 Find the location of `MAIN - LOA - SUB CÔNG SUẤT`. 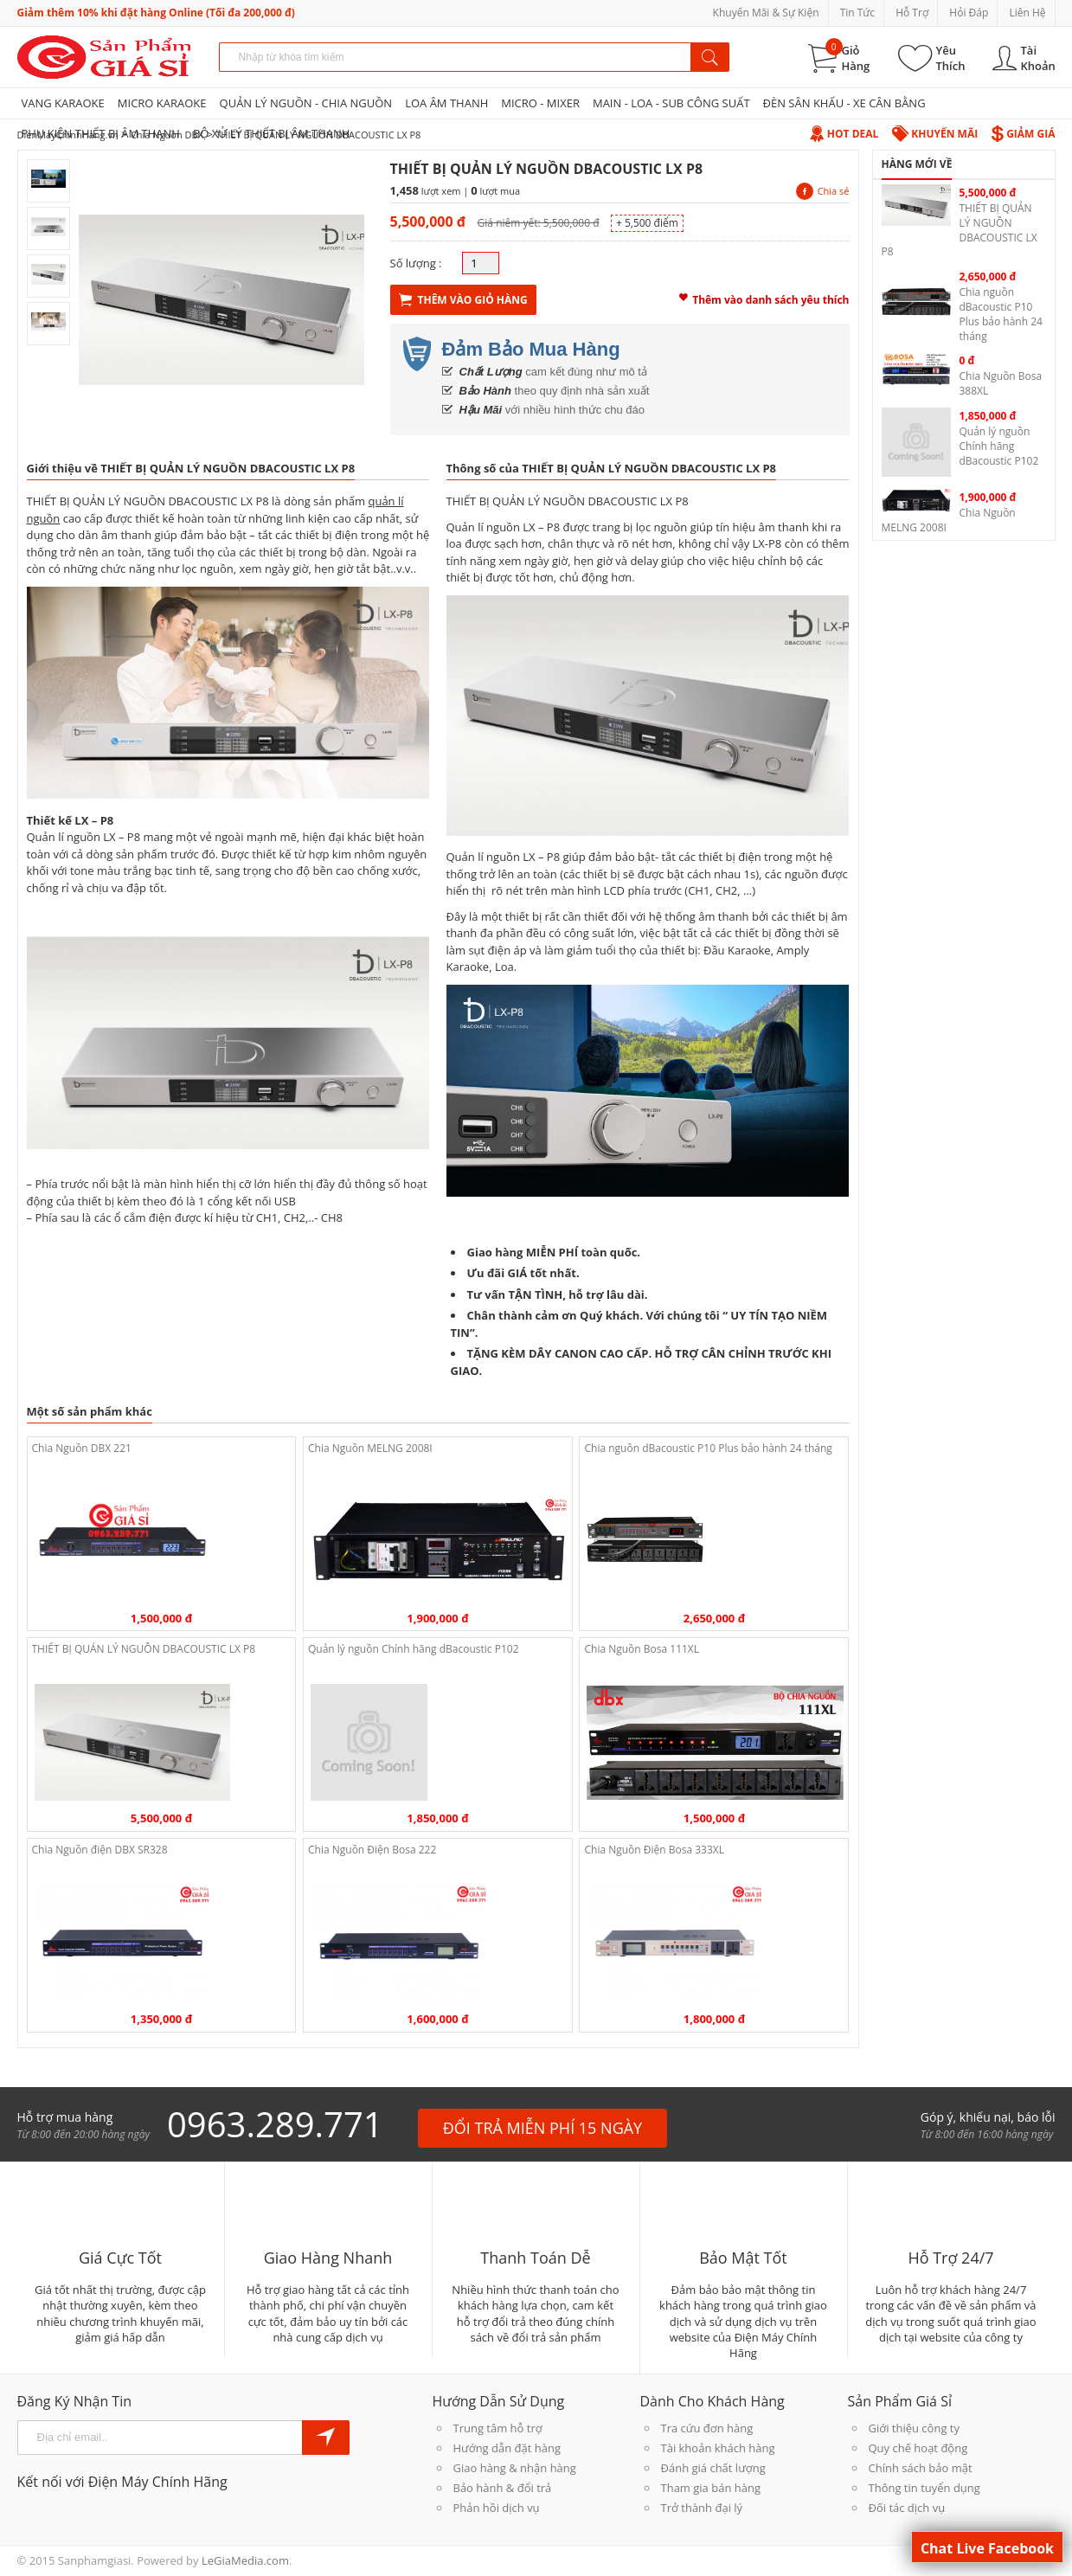

MAIN - LOA - SUB CÔNG SUẤT is located at coordinates (671, 103).